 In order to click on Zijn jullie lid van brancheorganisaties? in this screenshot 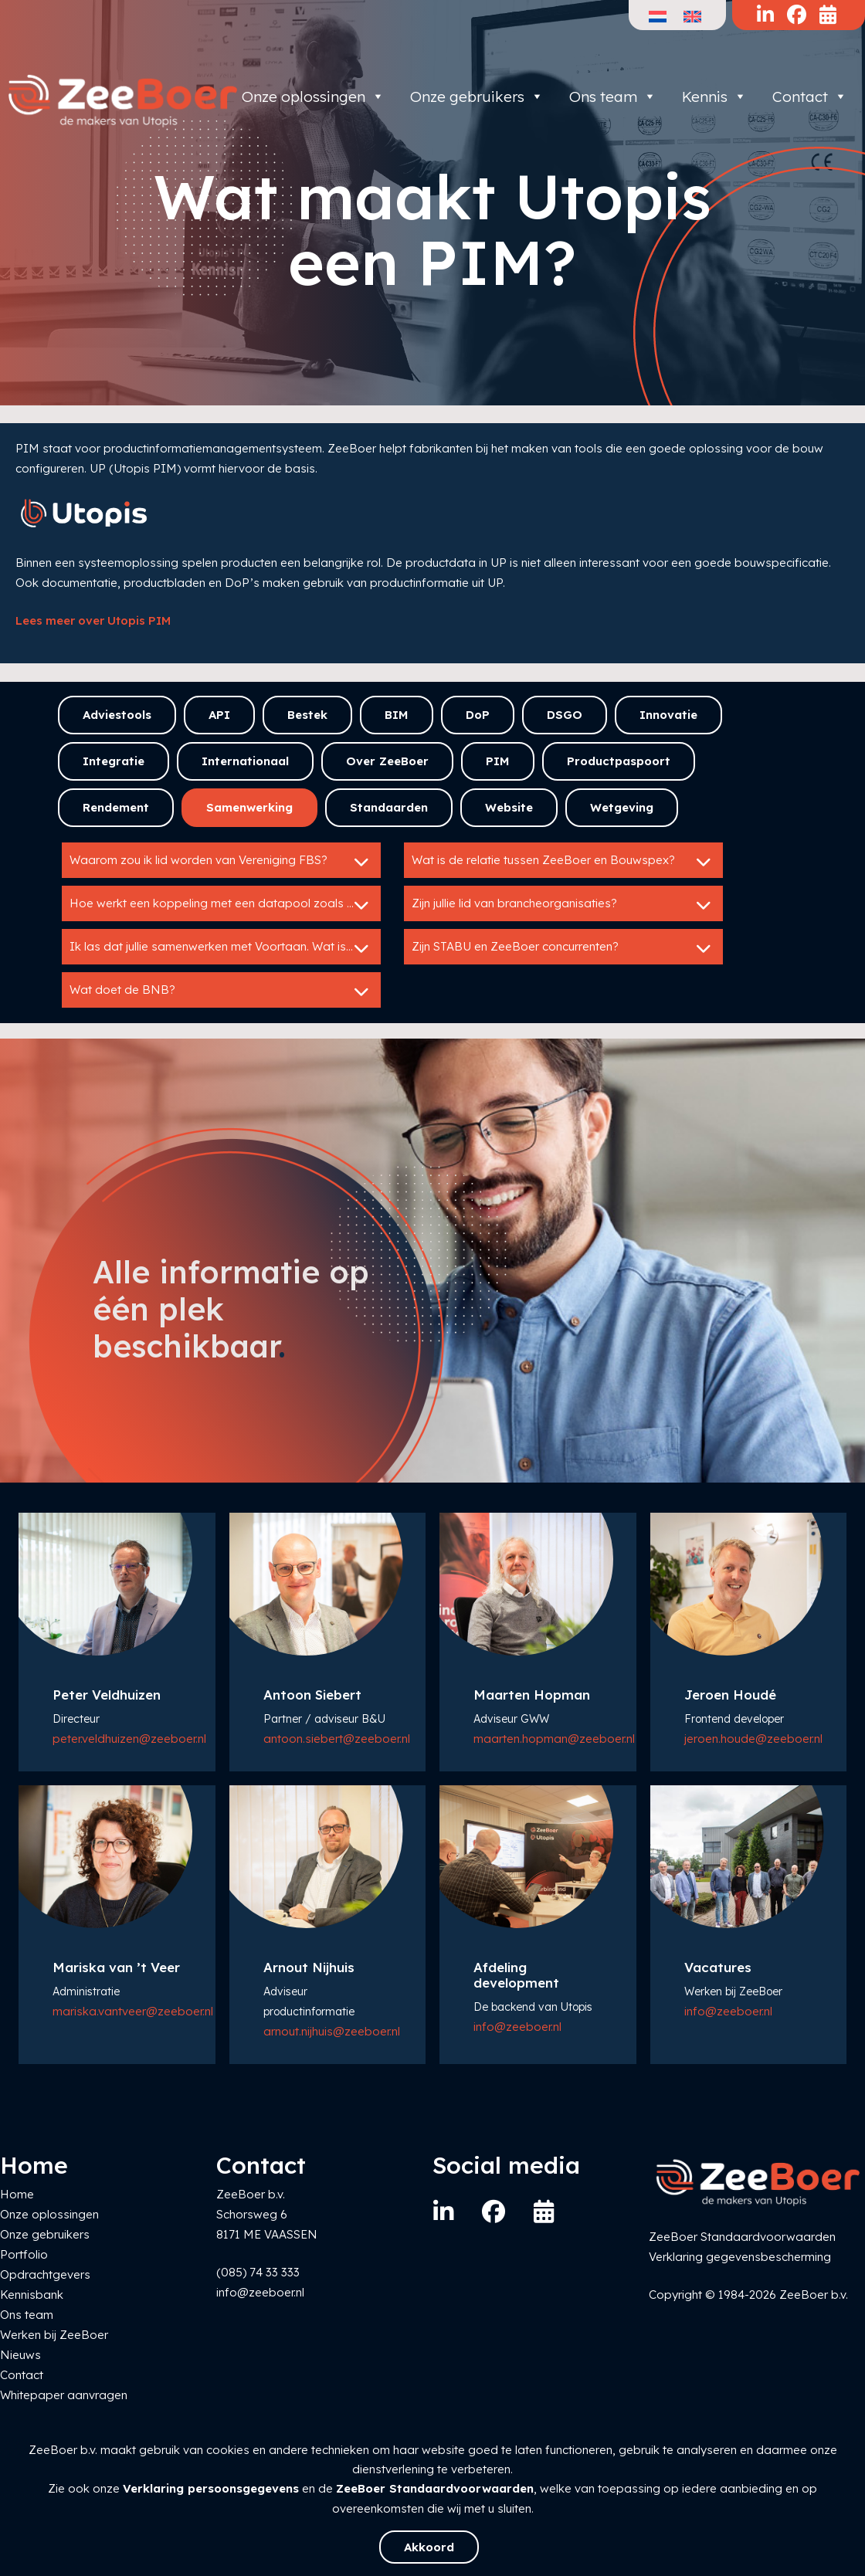, I will do `click(563, 905)`.